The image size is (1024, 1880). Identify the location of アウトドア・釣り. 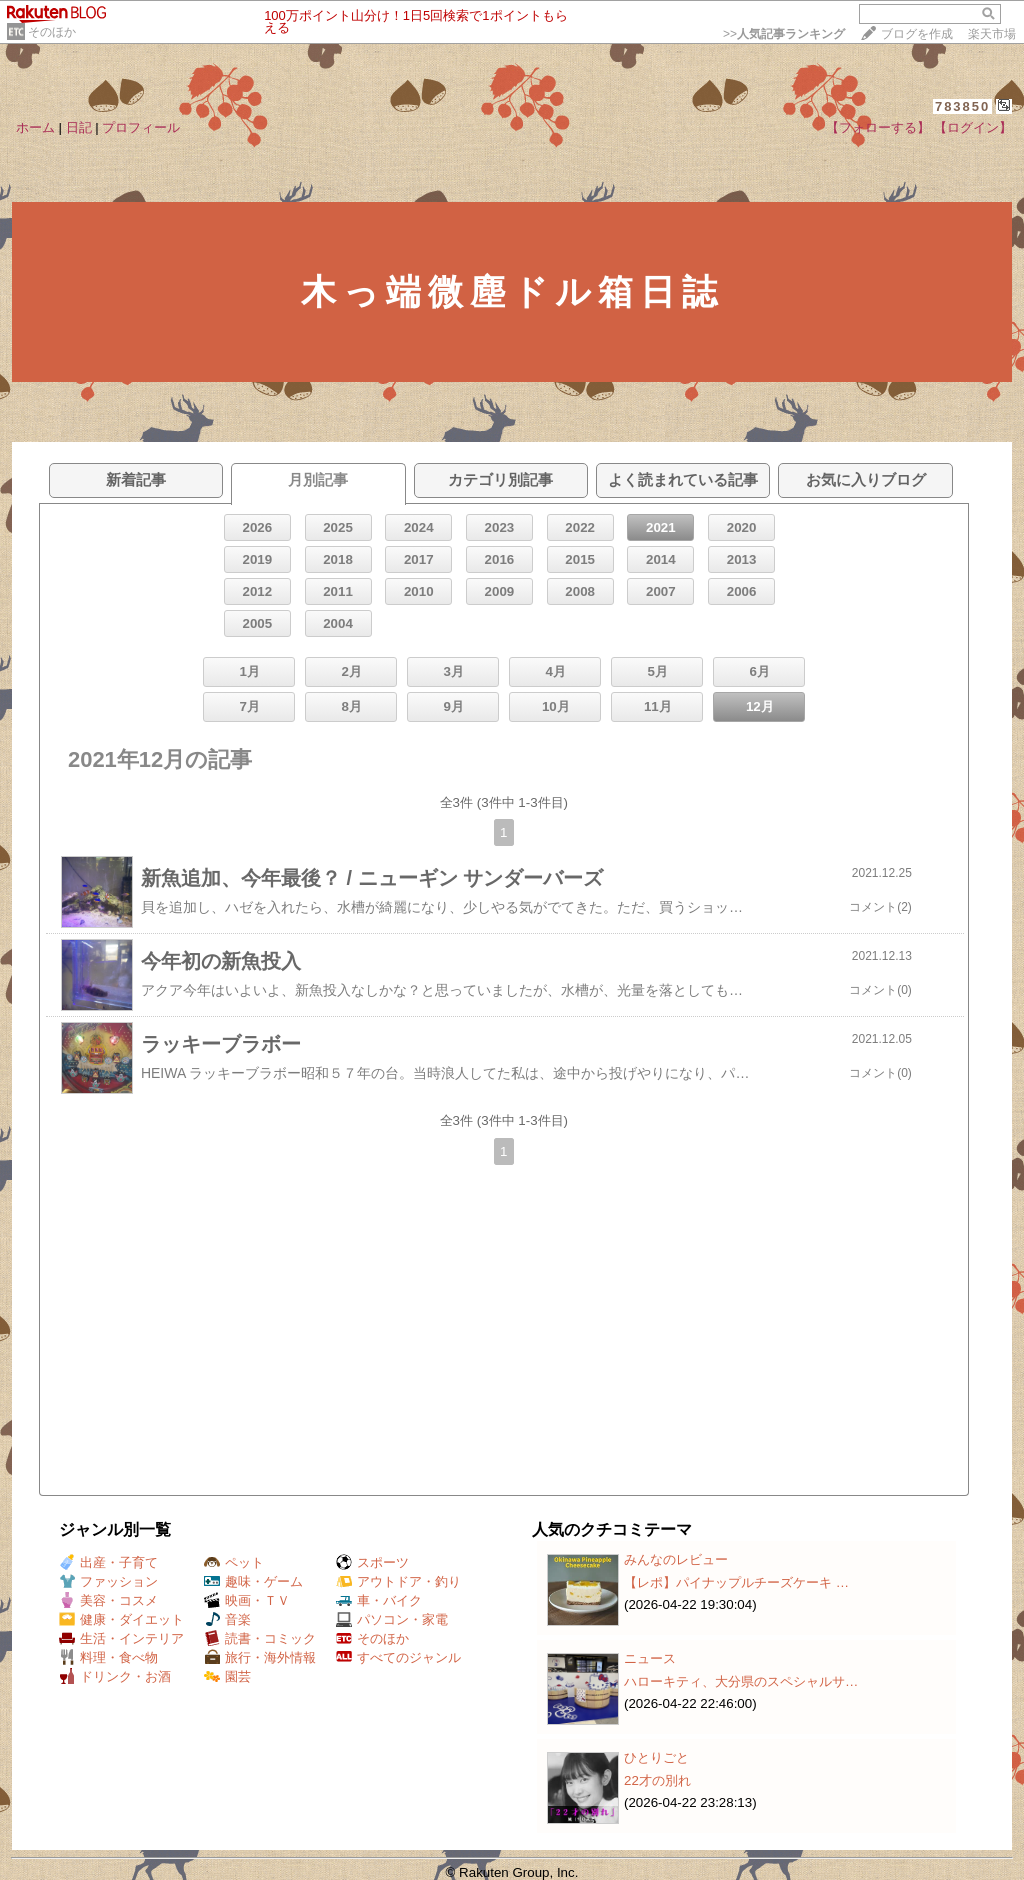
(398, 1581).